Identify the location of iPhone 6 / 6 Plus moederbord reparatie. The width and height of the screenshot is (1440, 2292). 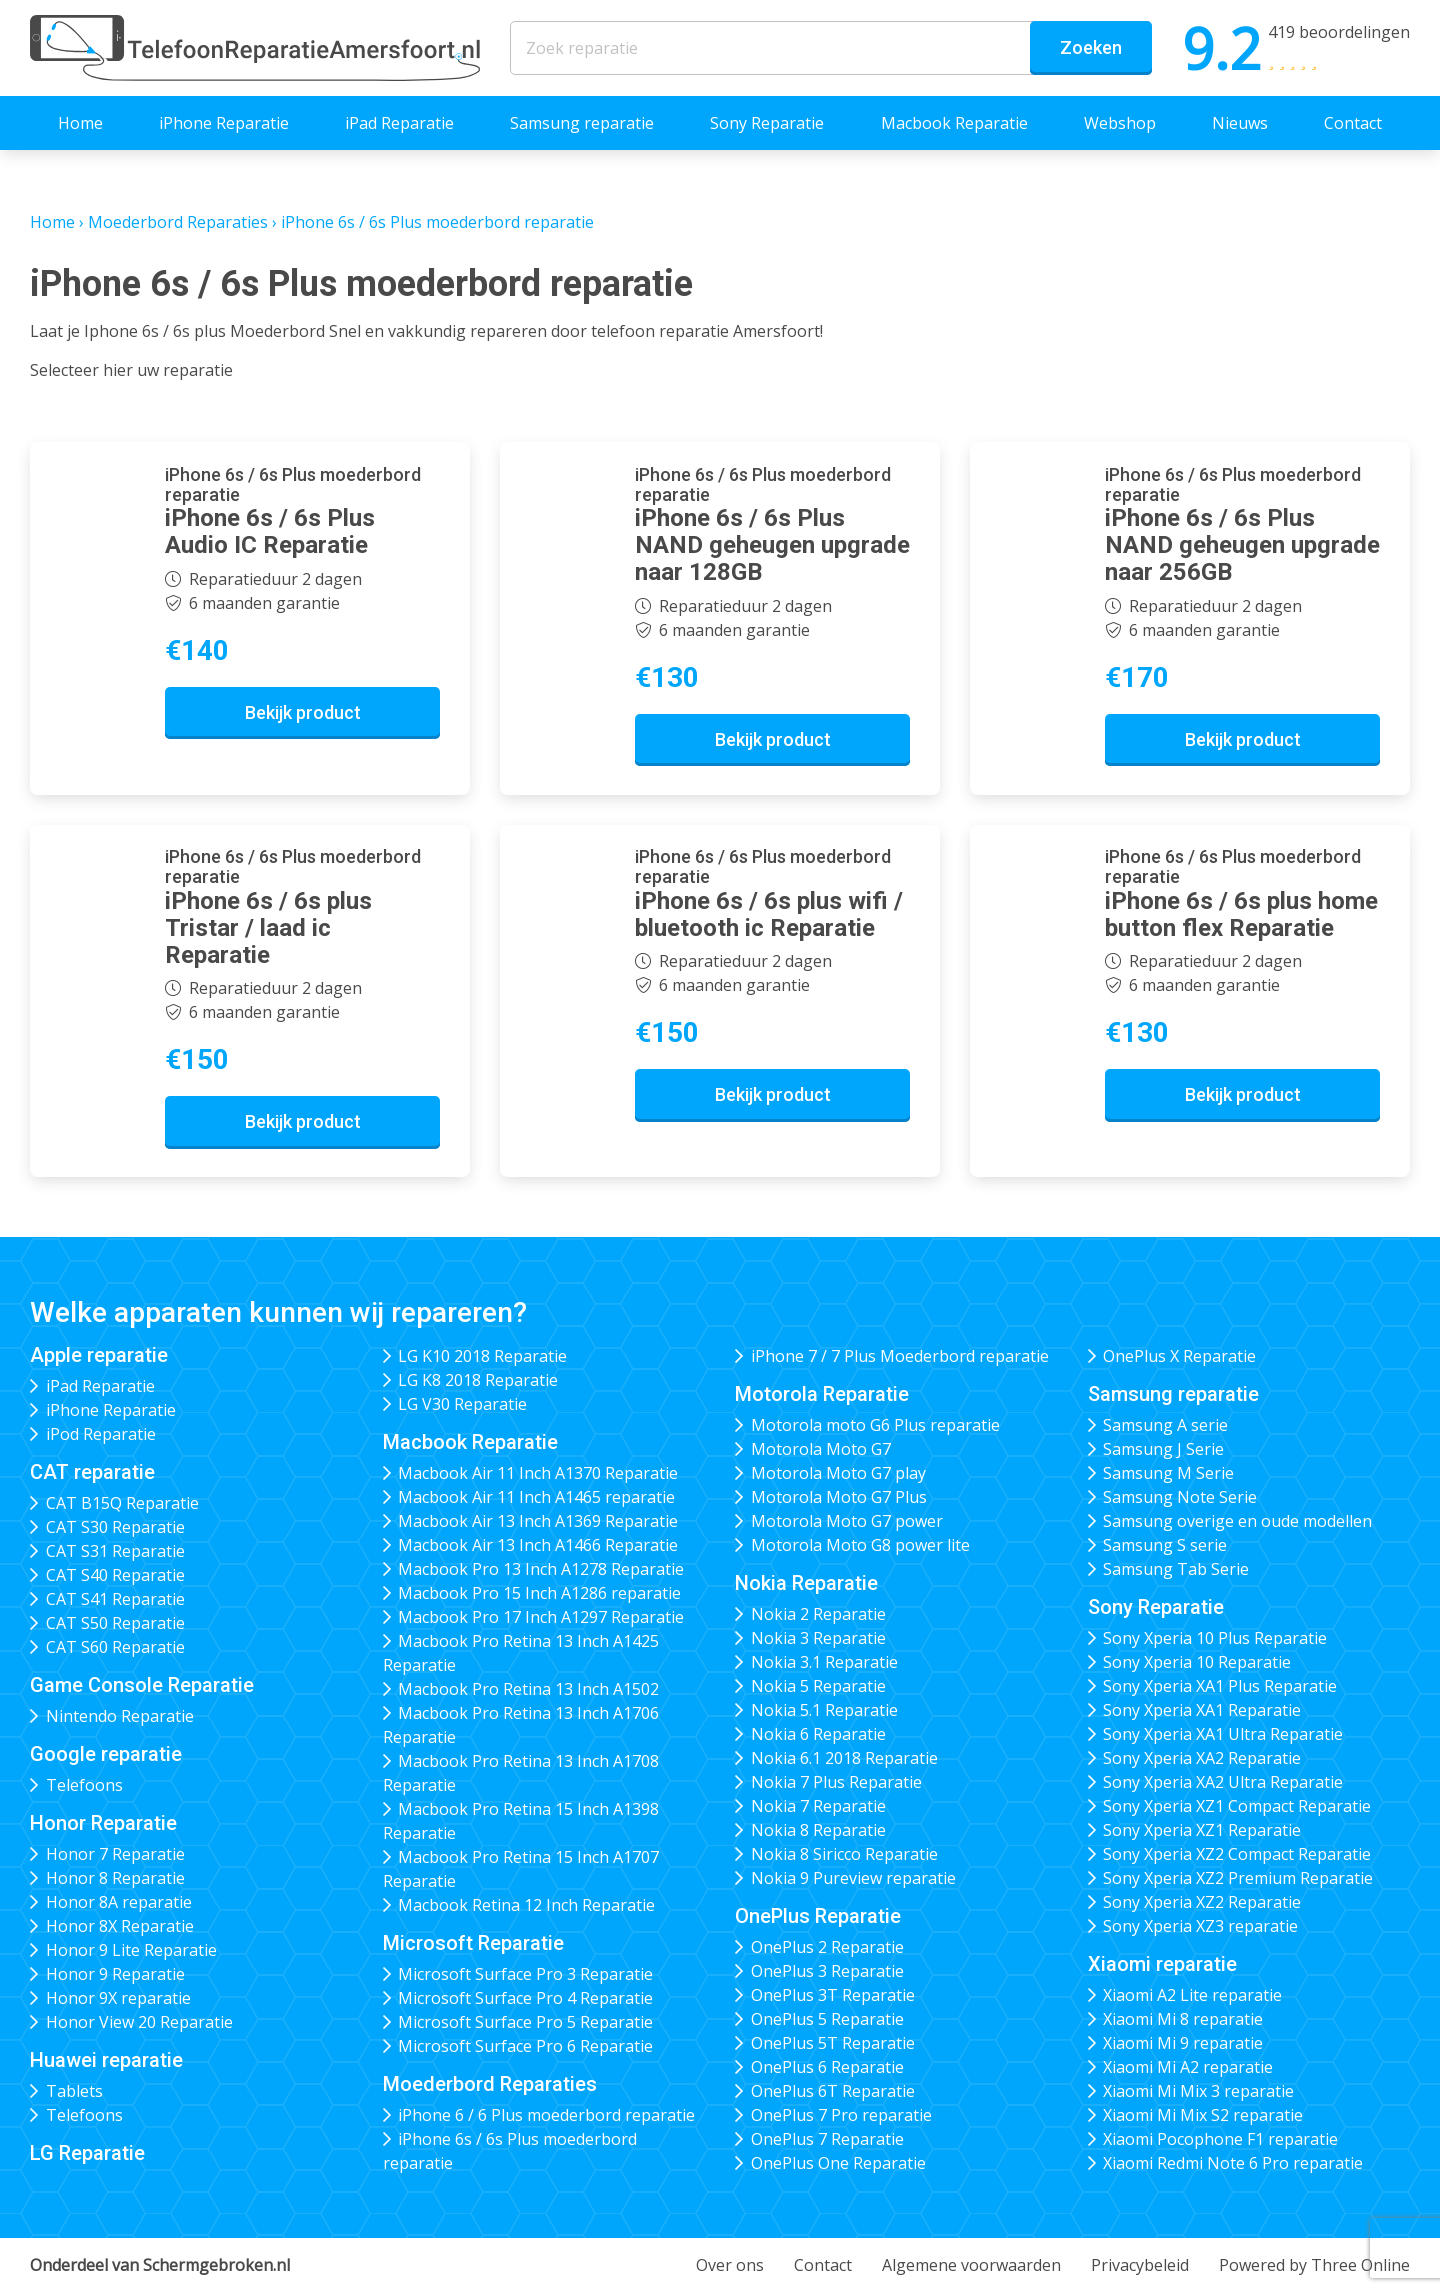
(546, 2115).